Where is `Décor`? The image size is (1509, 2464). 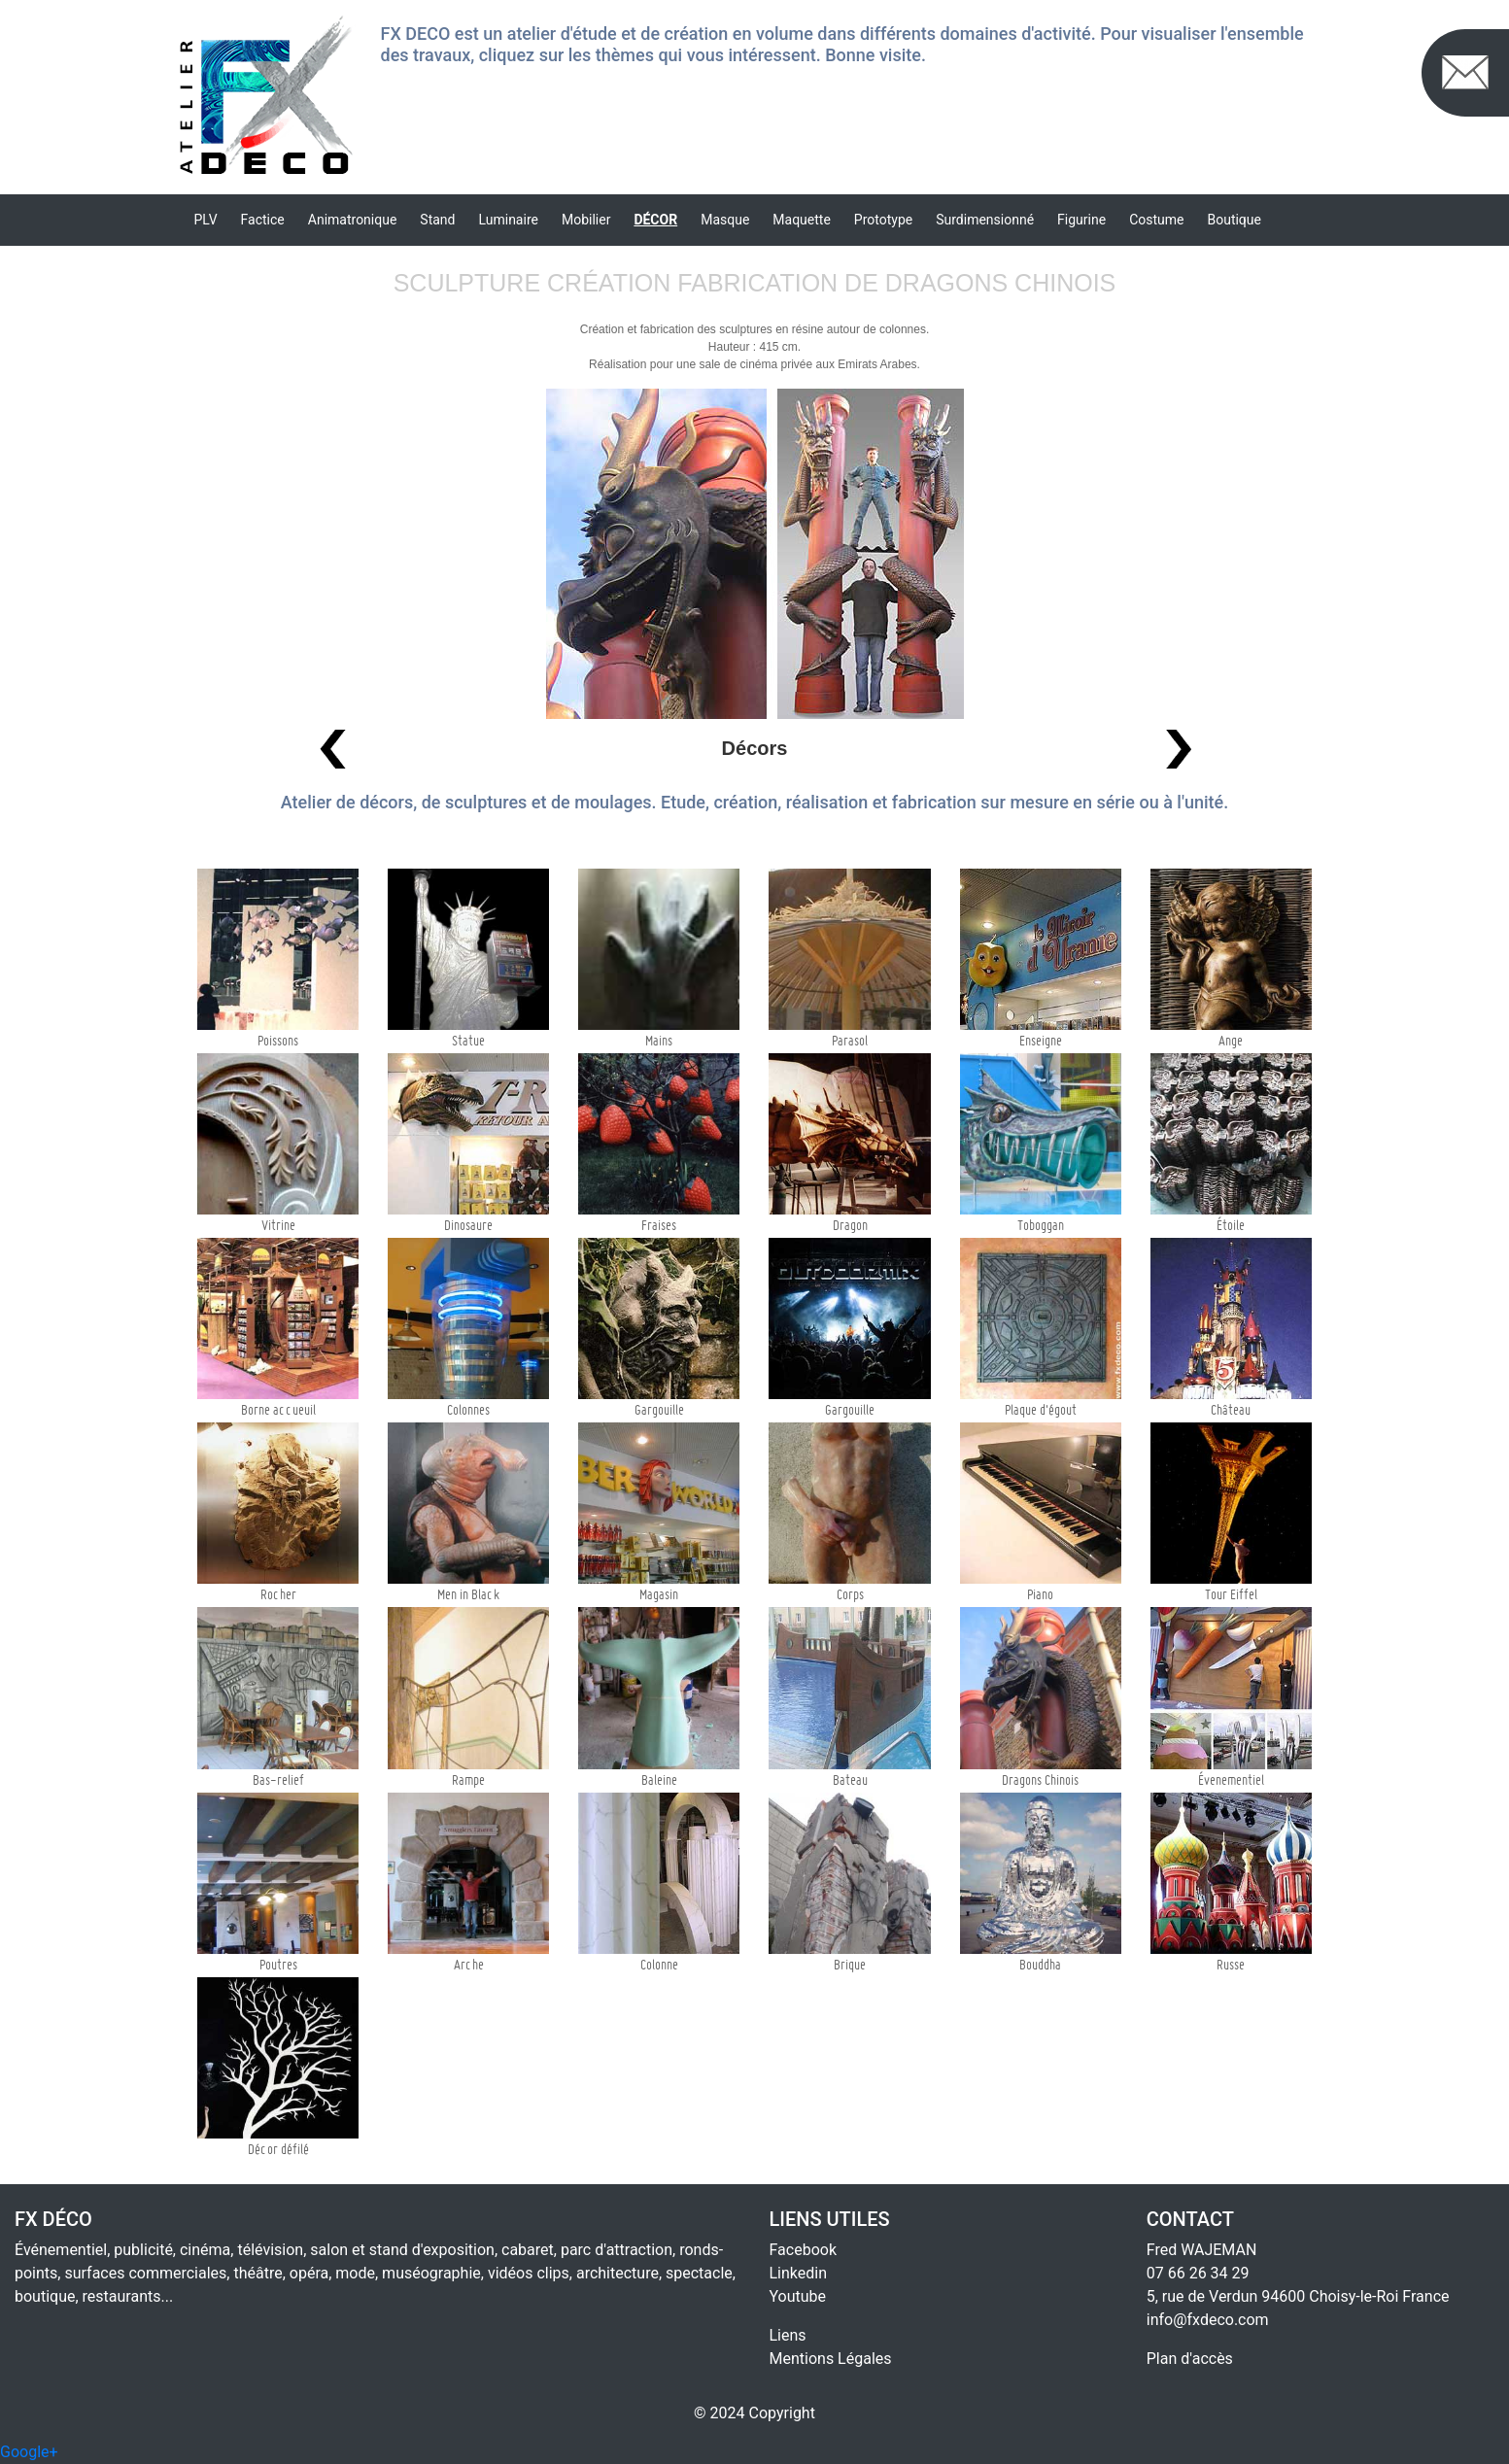
Décor is located at coordinates (655, 219).